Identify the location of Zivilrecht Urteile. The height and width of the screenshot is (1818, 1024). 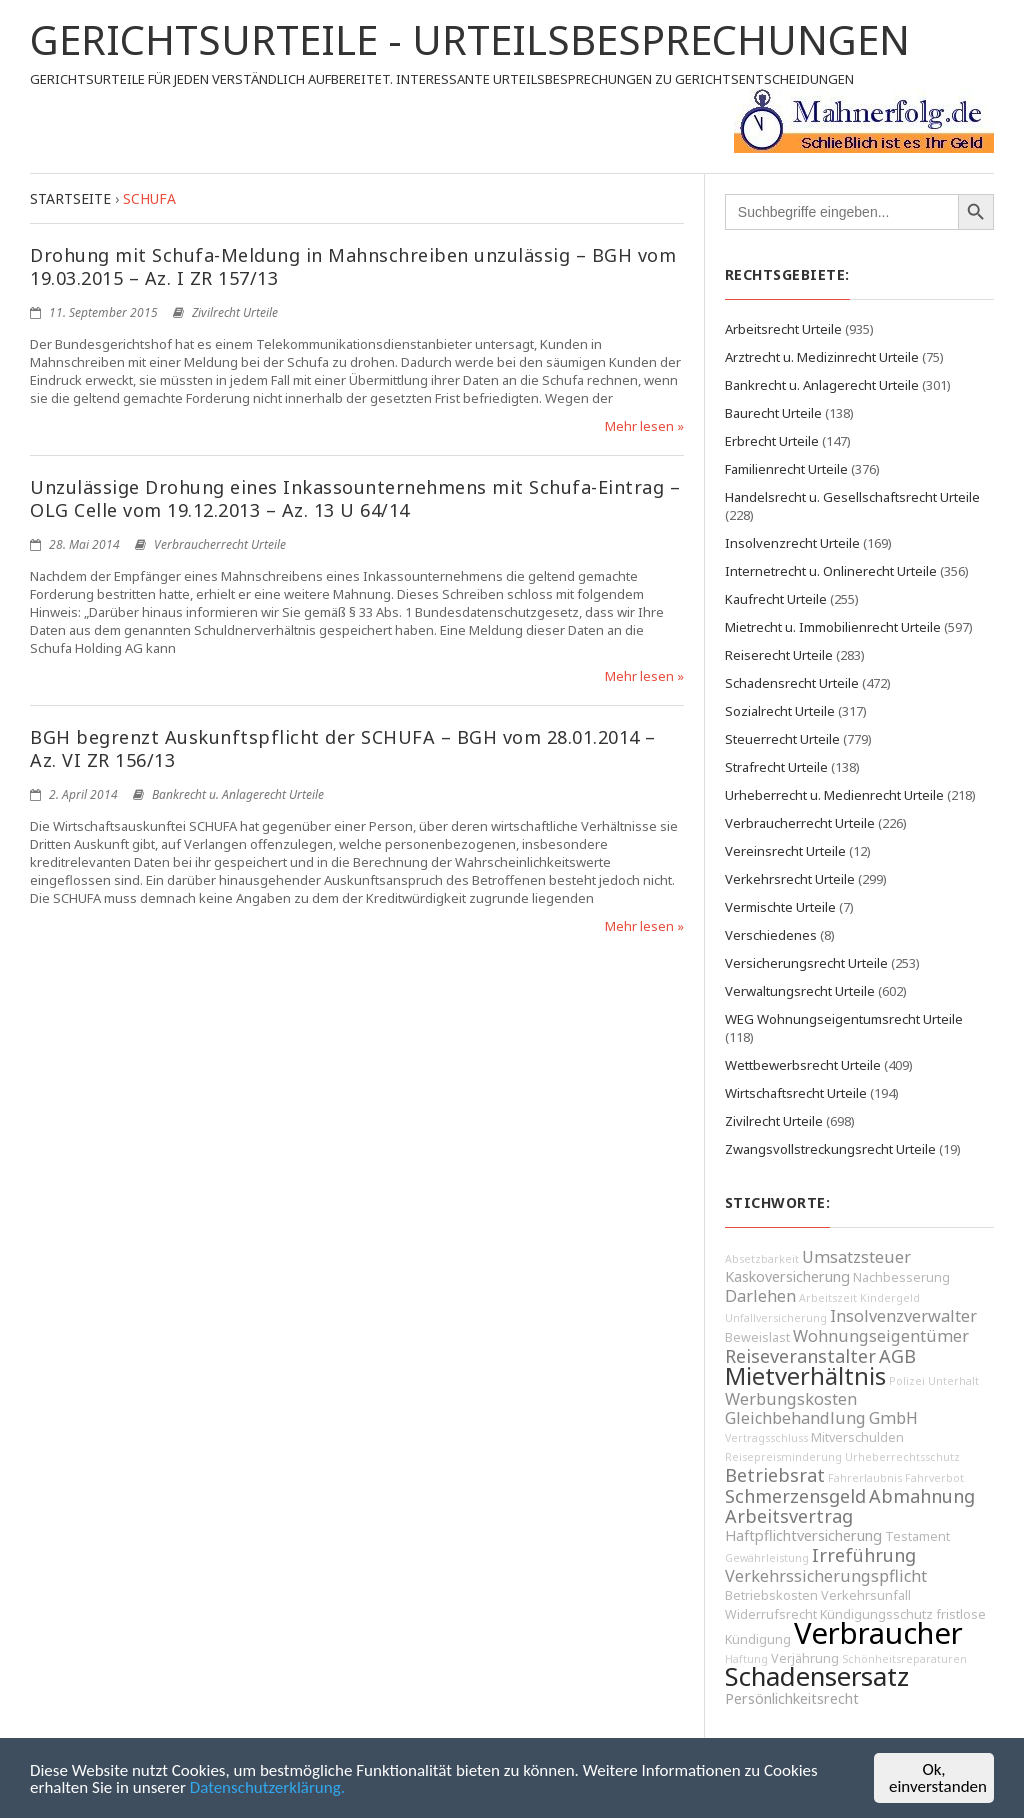
(235, 312).